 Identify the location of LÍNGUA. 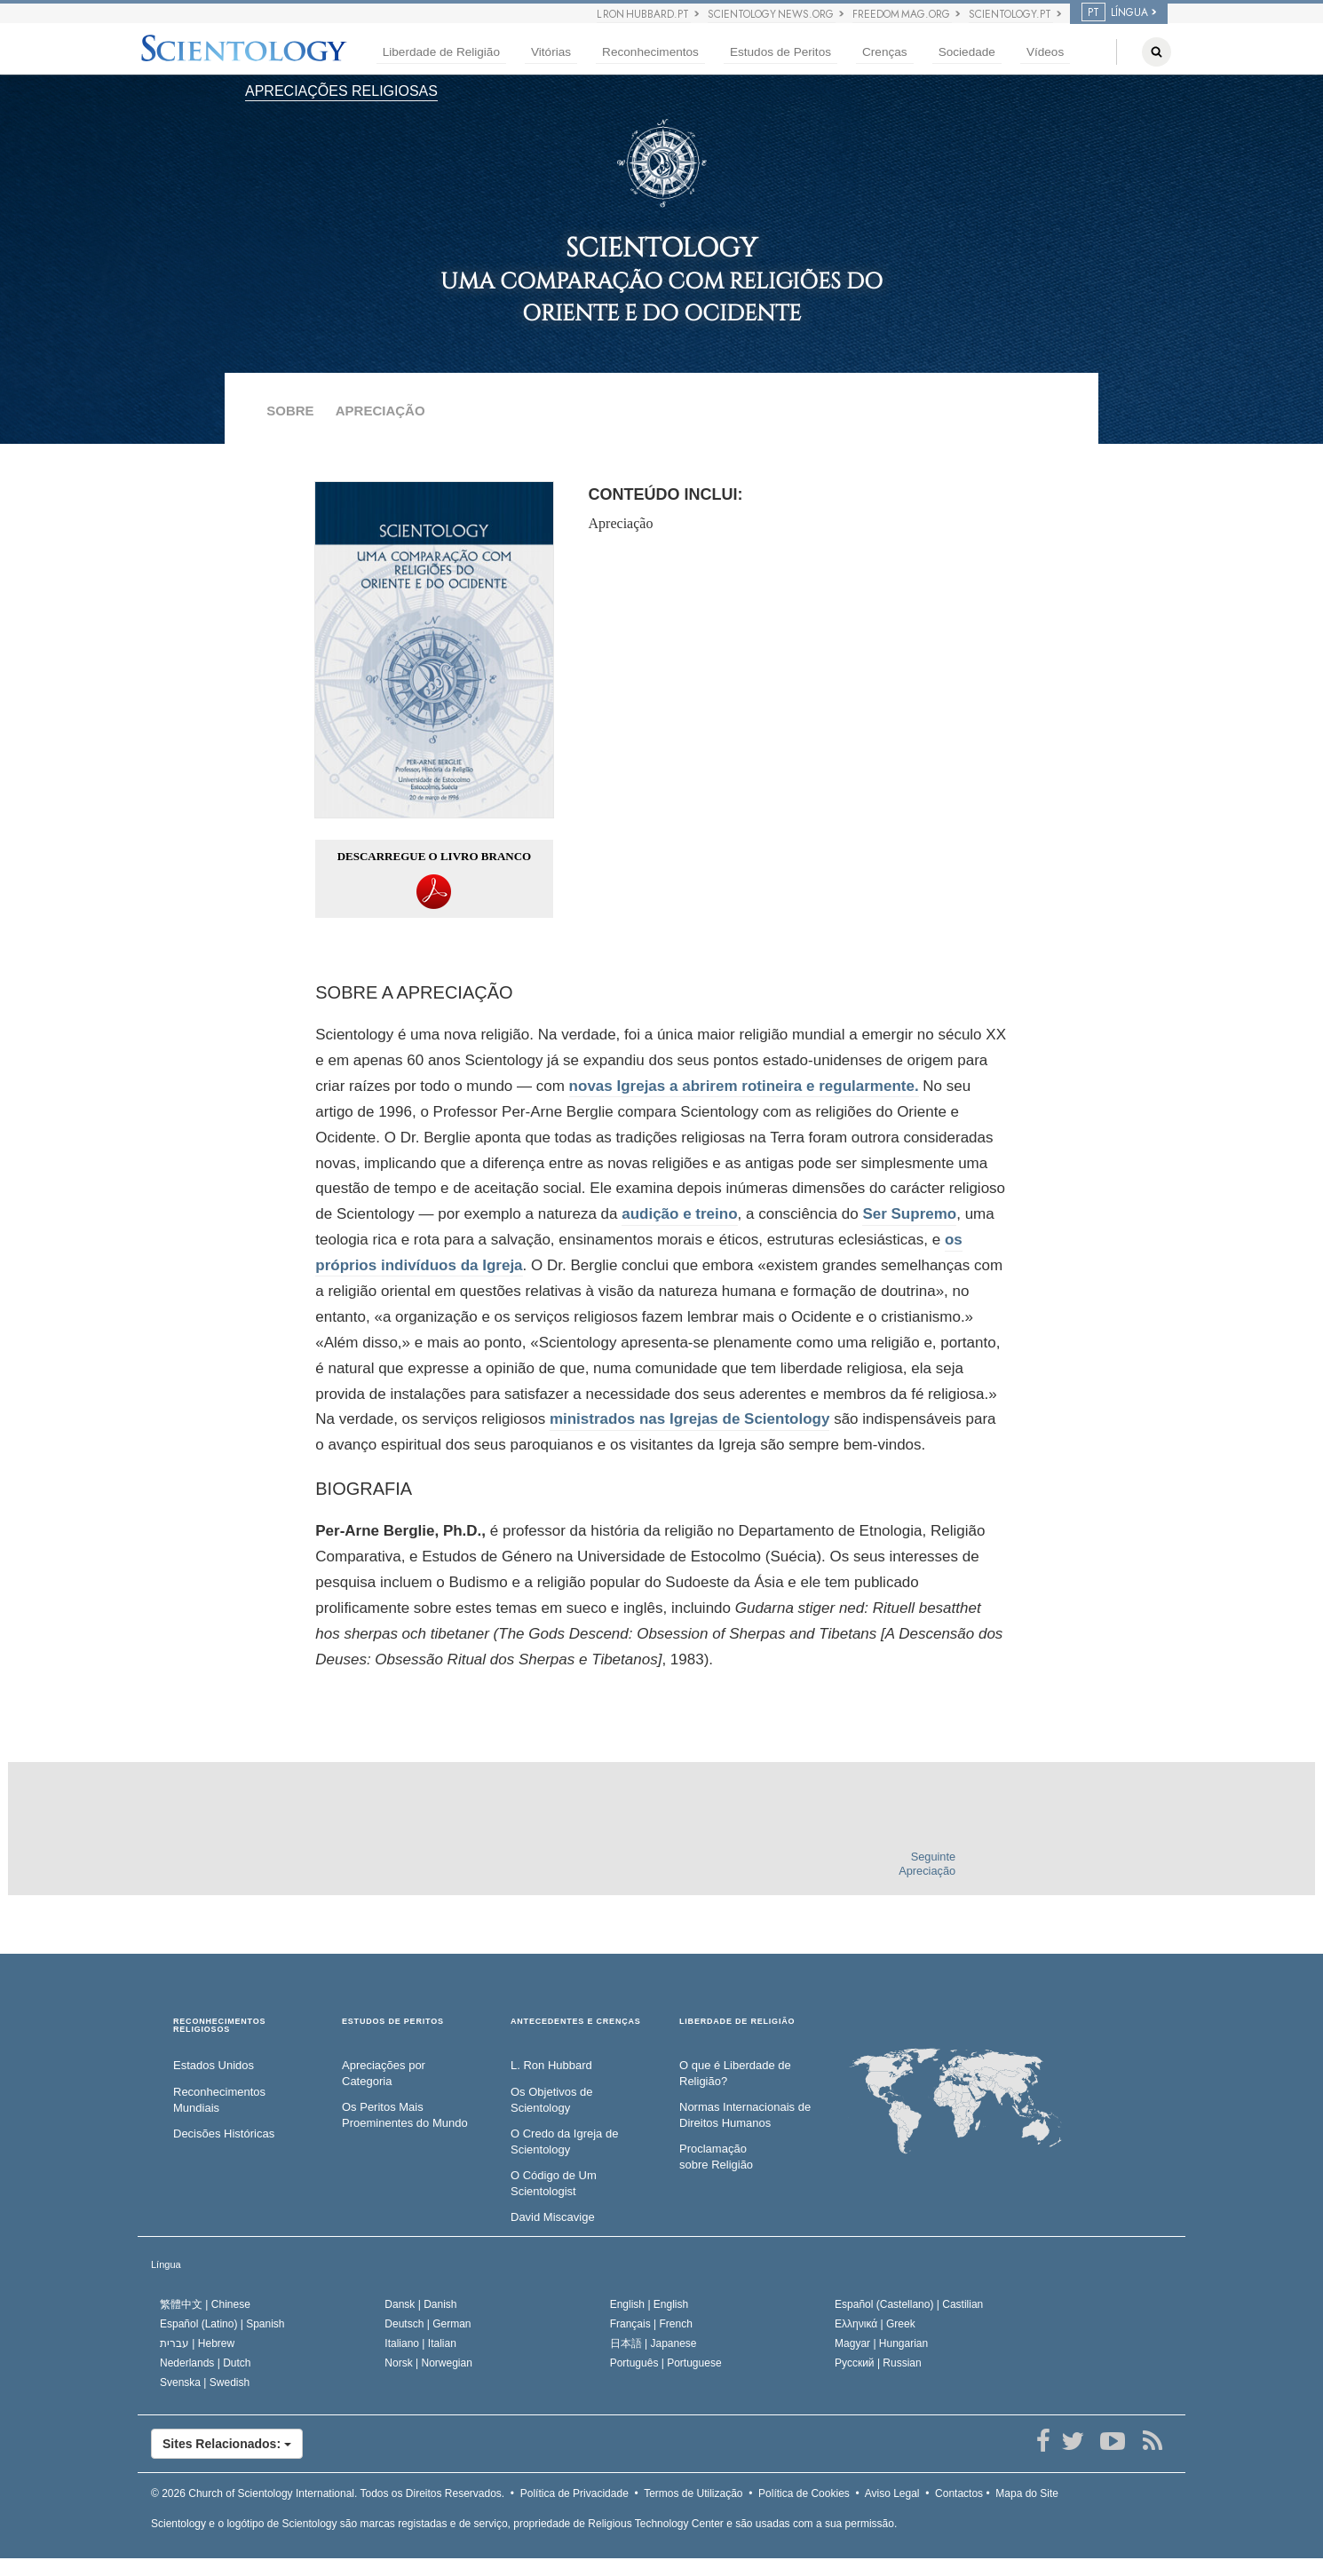
(1114, 12).